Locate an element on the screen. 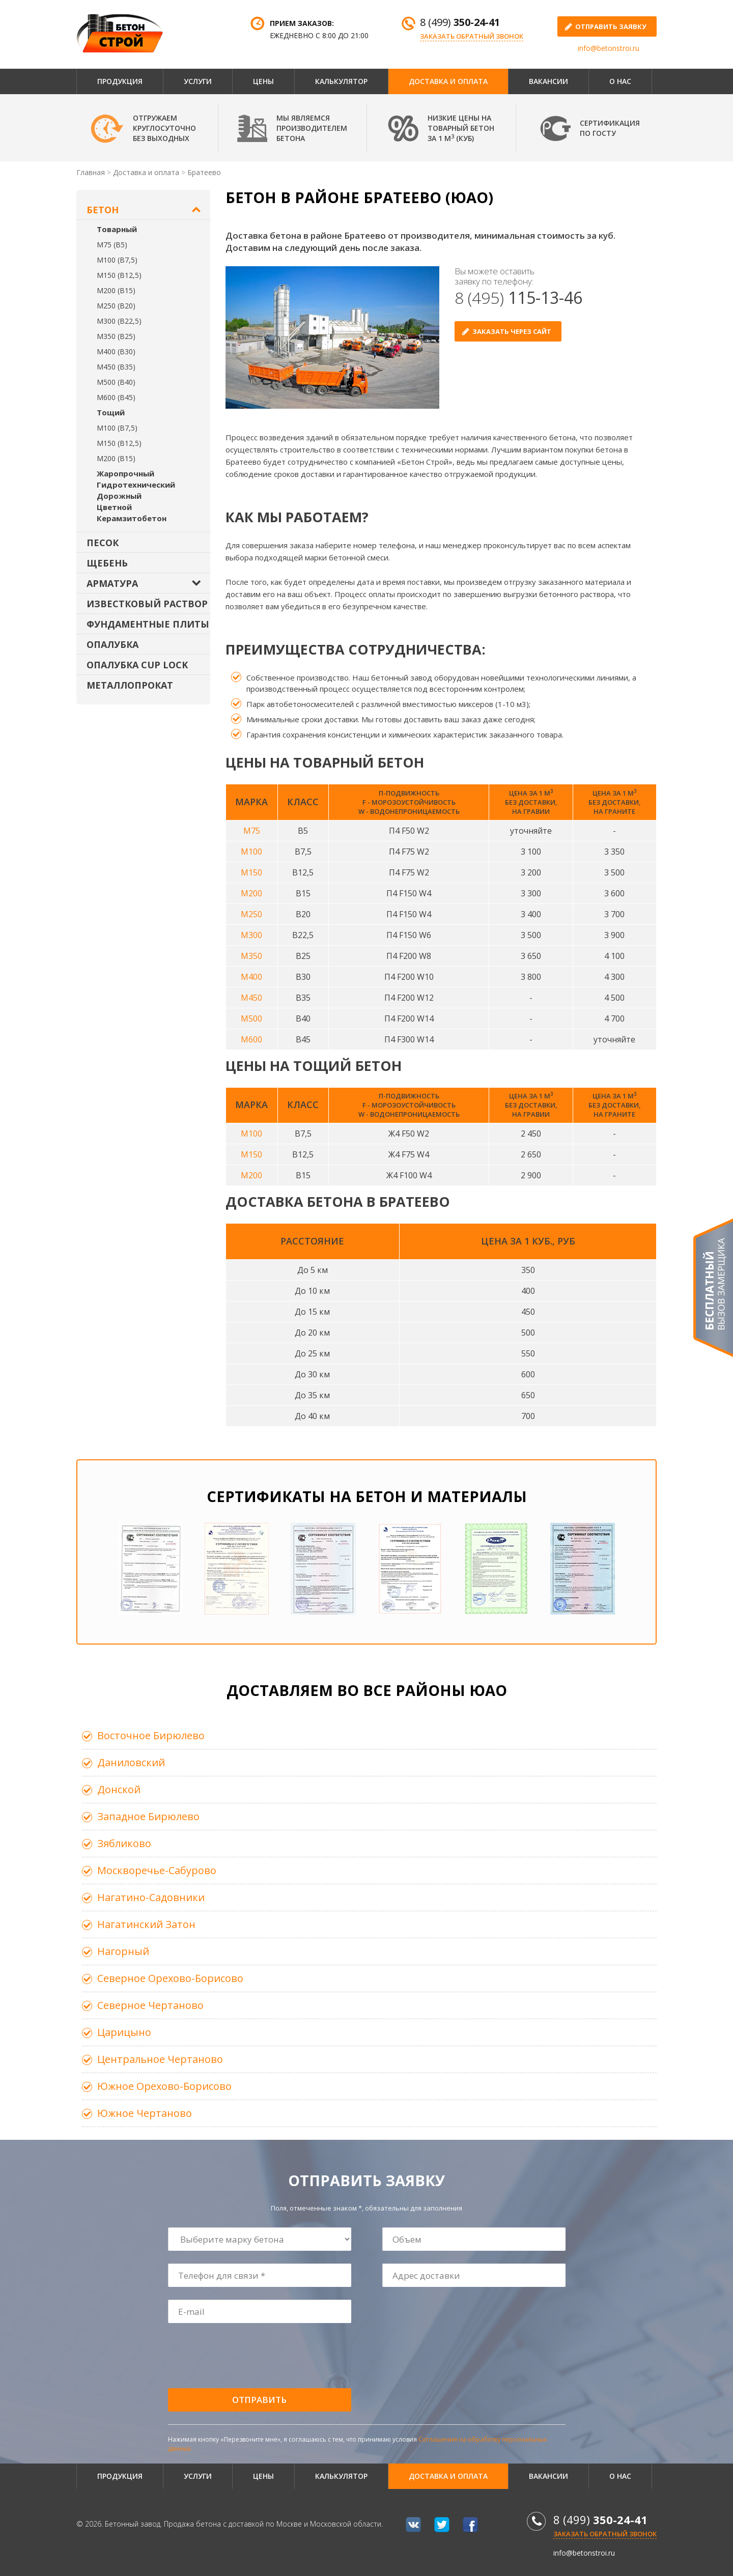 The image size is (733, 2576). М600 (В45) is located at coordinates (116, 397).